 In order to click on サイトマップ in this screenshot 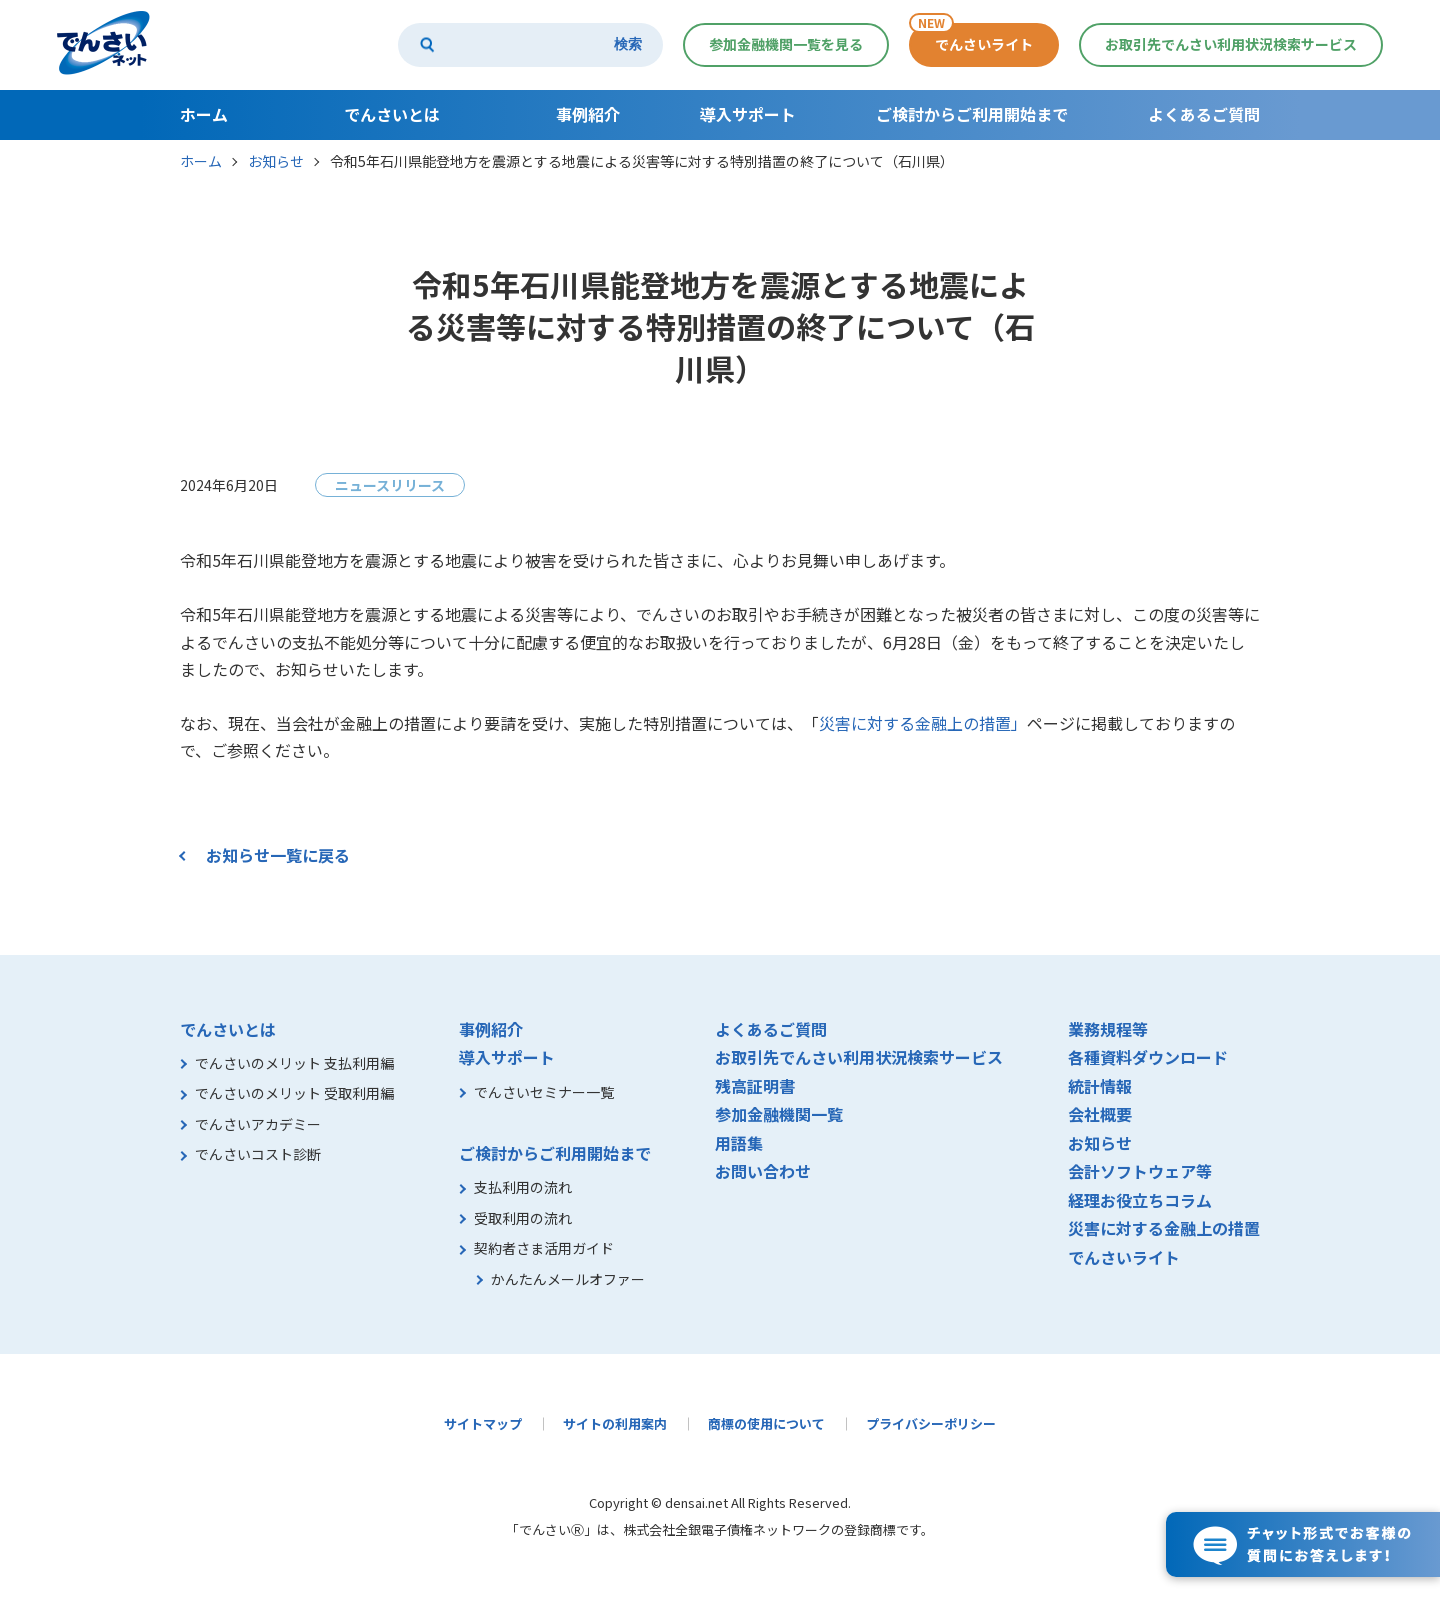, I will do `click(483, 1423)`.